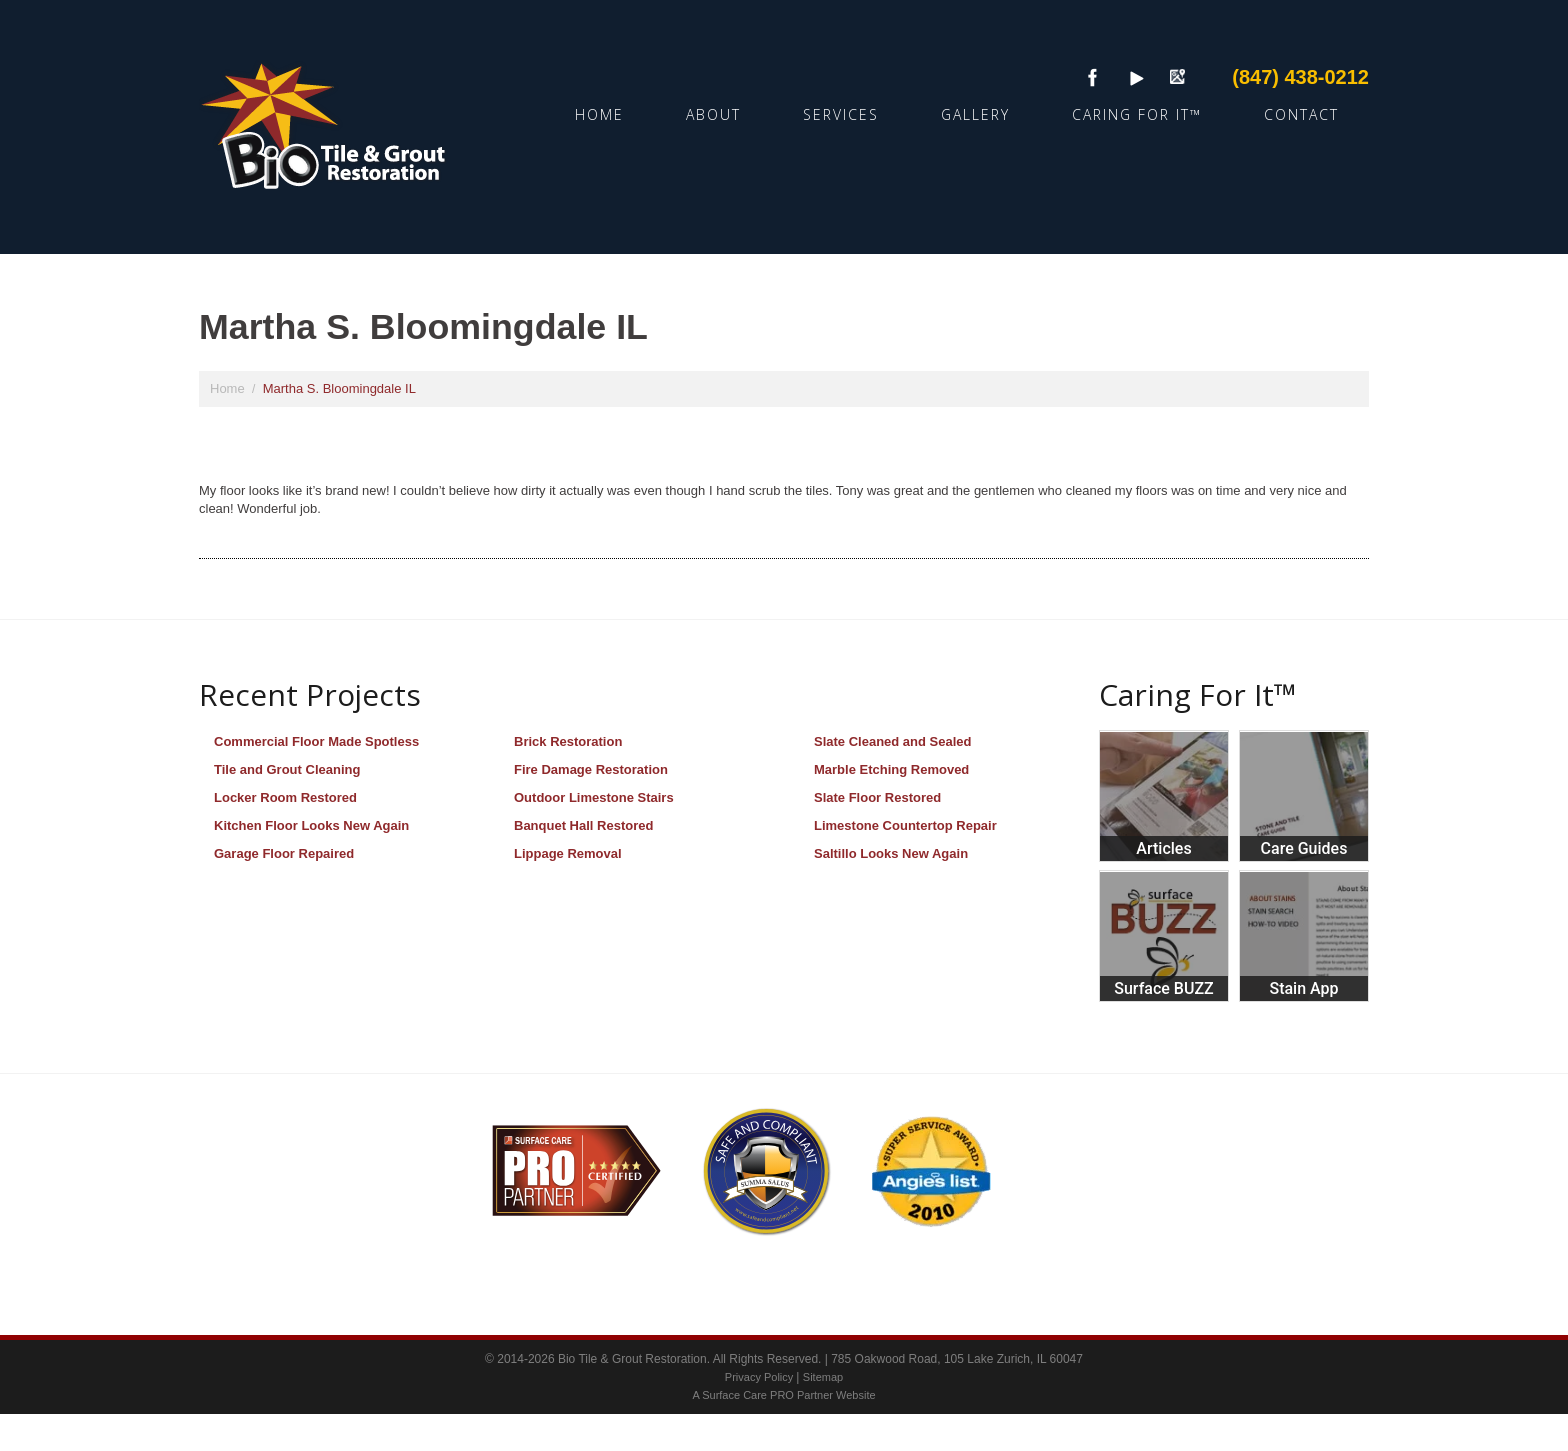 The width and height of the screenshot is (1568, 1451). I want to click on Saltillo Looks New Again, so click(891, 853).